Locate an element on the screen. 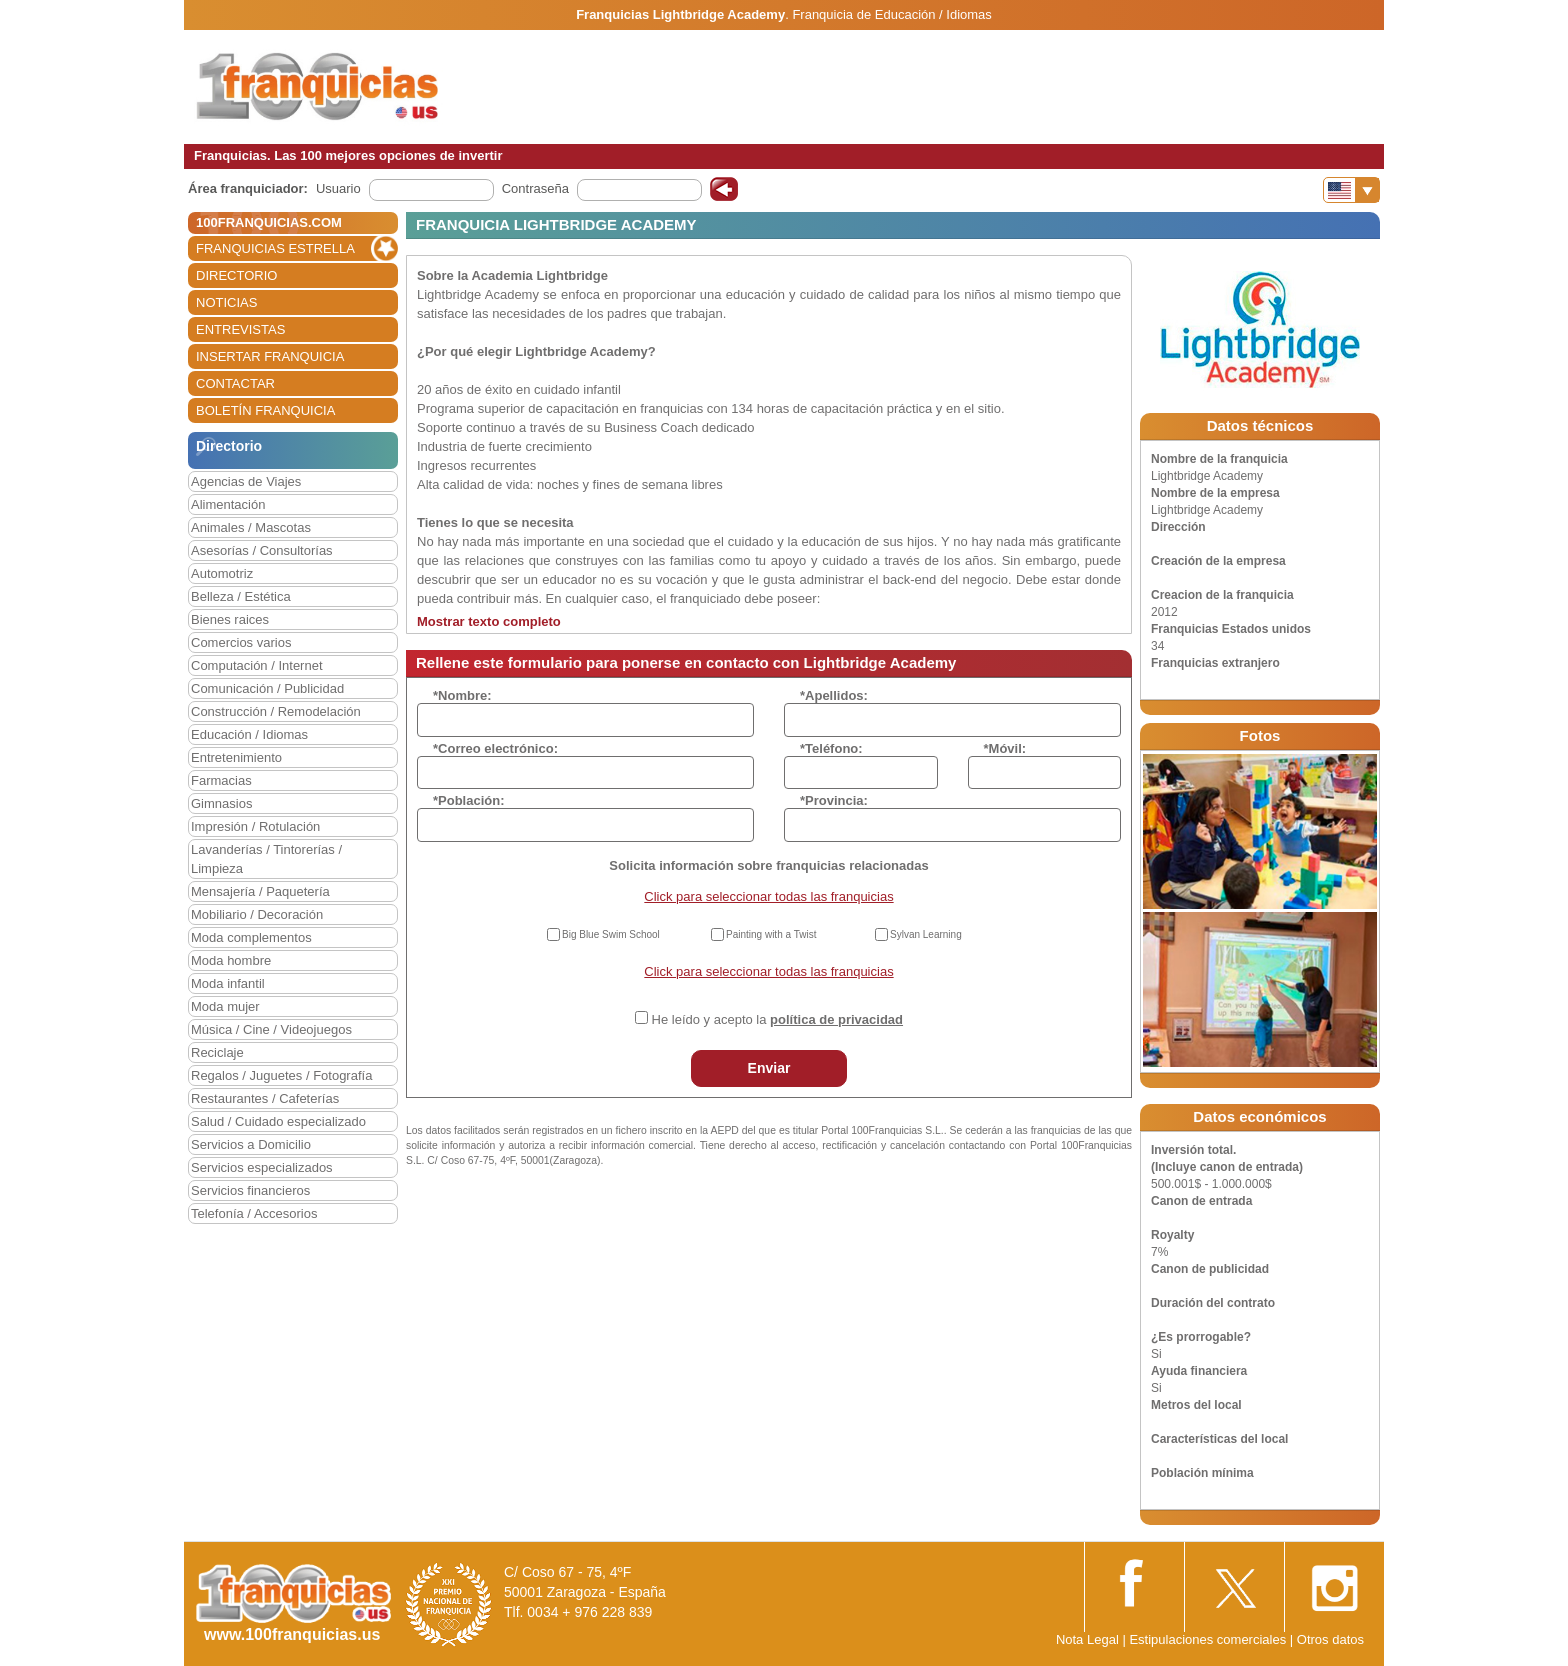 This screenshot has width=1568, height=1666. Mensajería / Paquetería is located at coordinates (260, 891).